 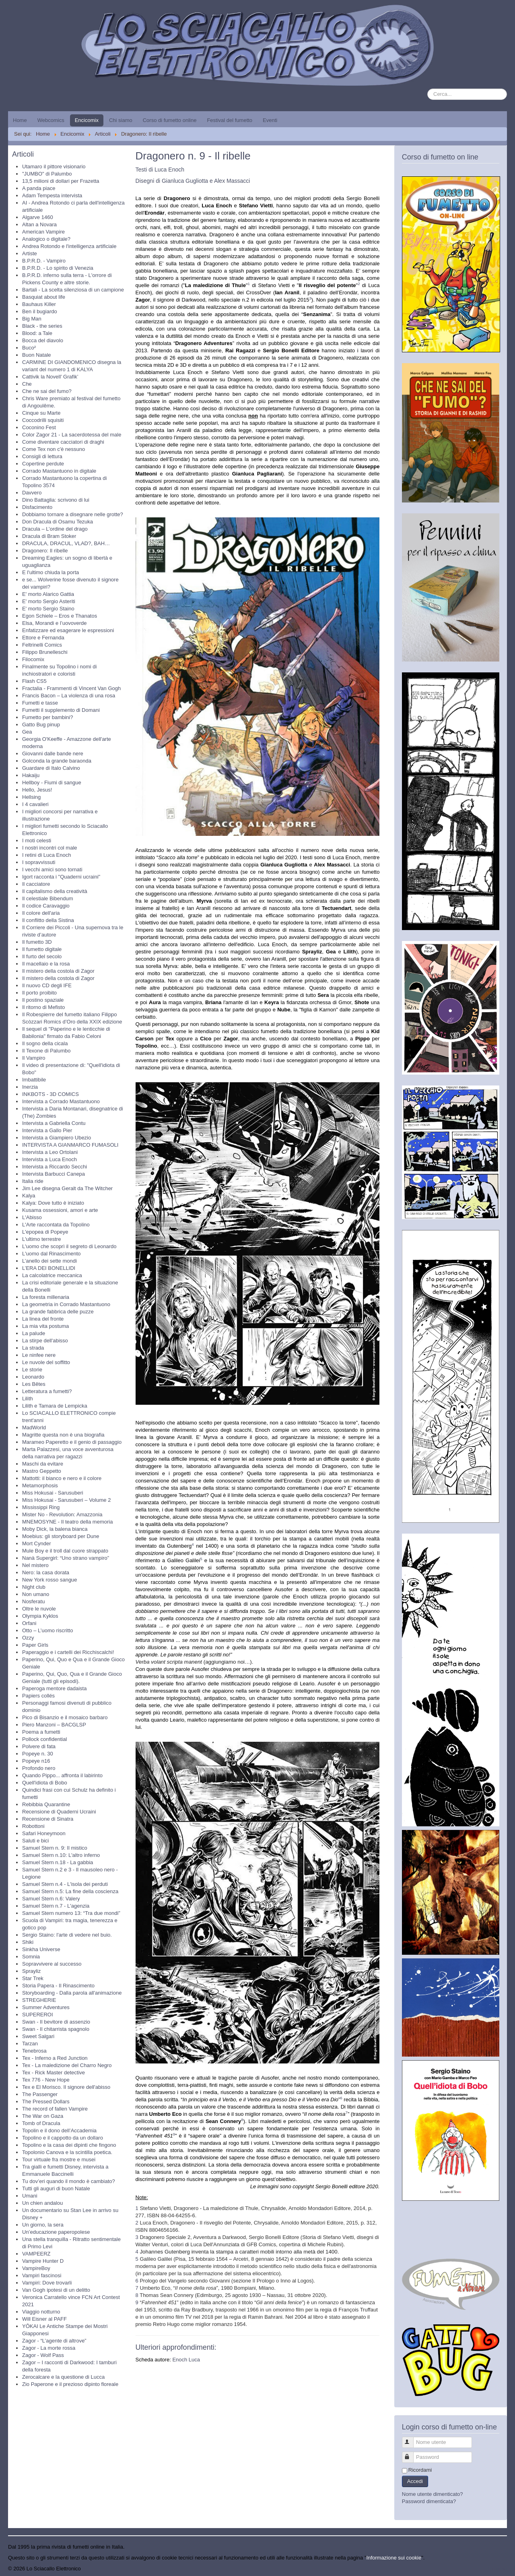 What do you see at coordinates (65, 1884) in the screenshot?
I see `Samuel Stern n.4 - L'isola dei perduti` at bounding box center [65, 1884].